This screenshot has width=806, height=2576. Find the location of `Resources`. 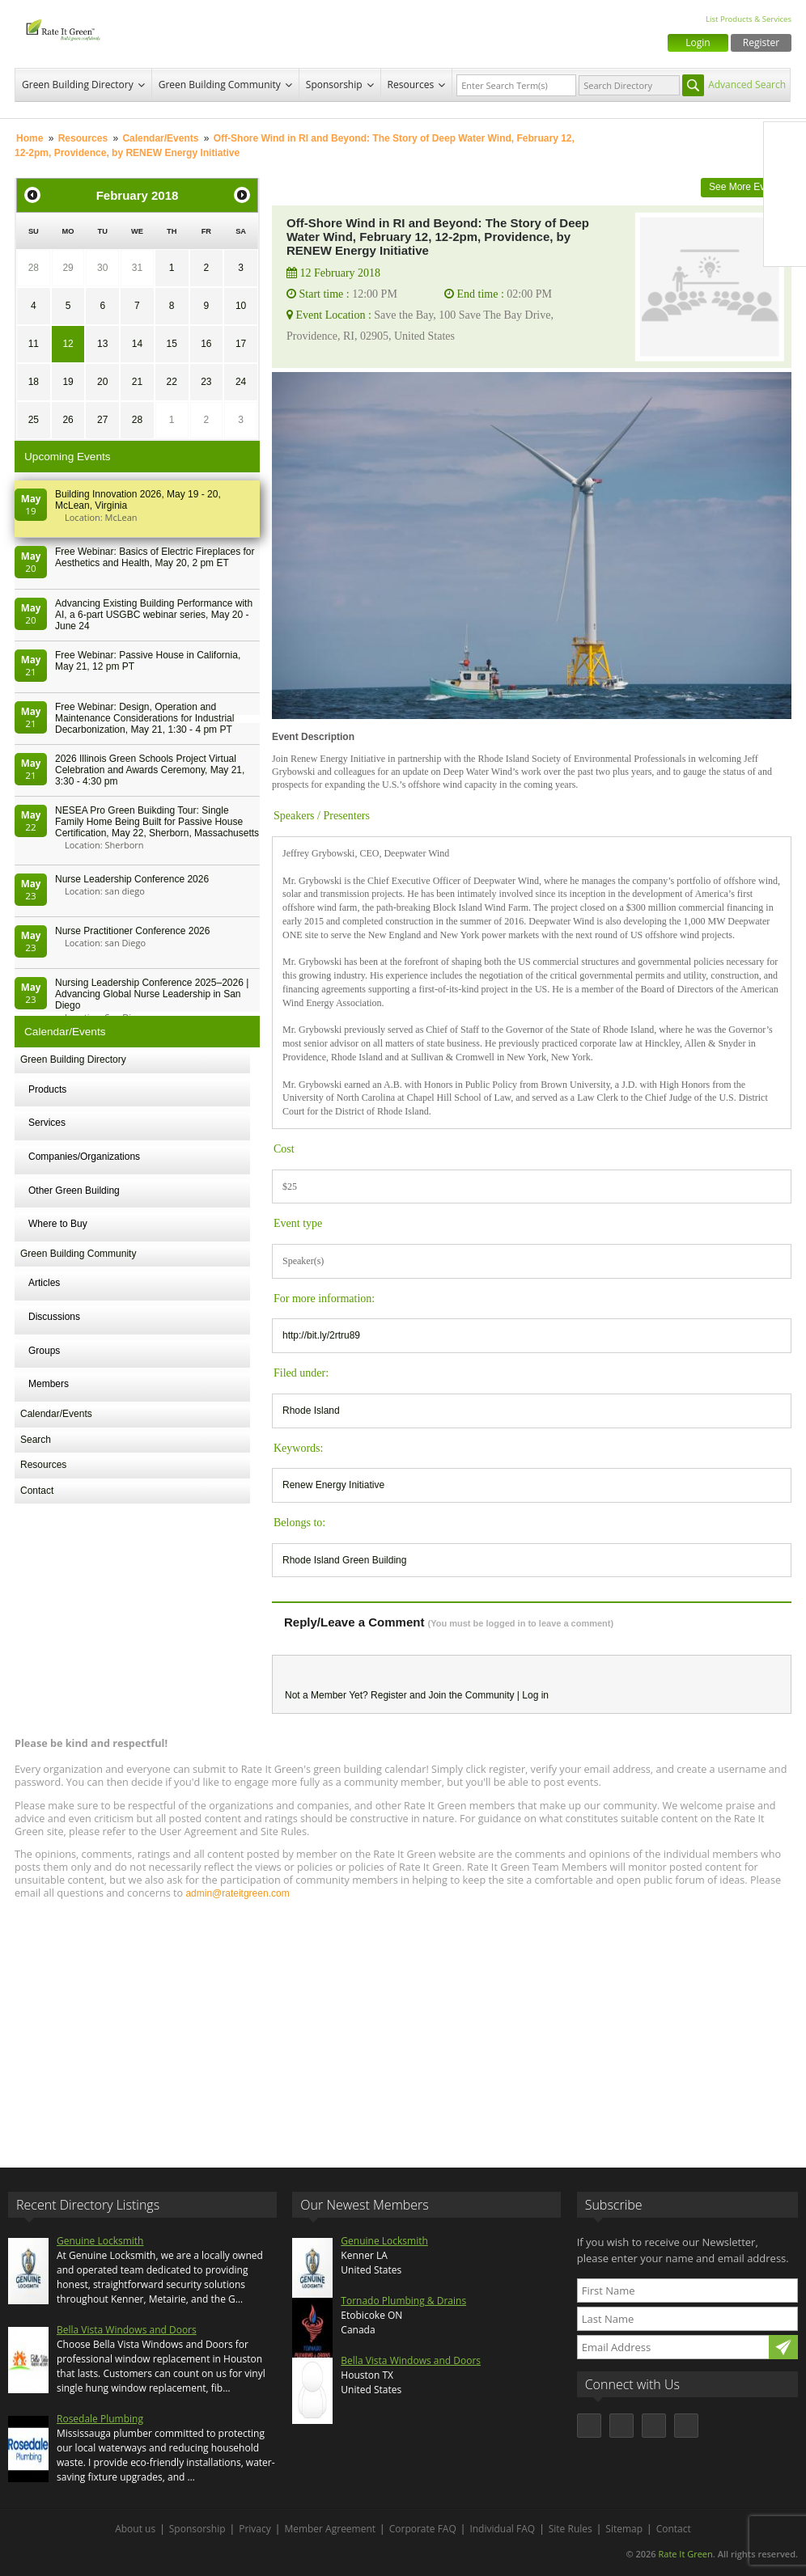

Resources is located at coordinates (411, 84).